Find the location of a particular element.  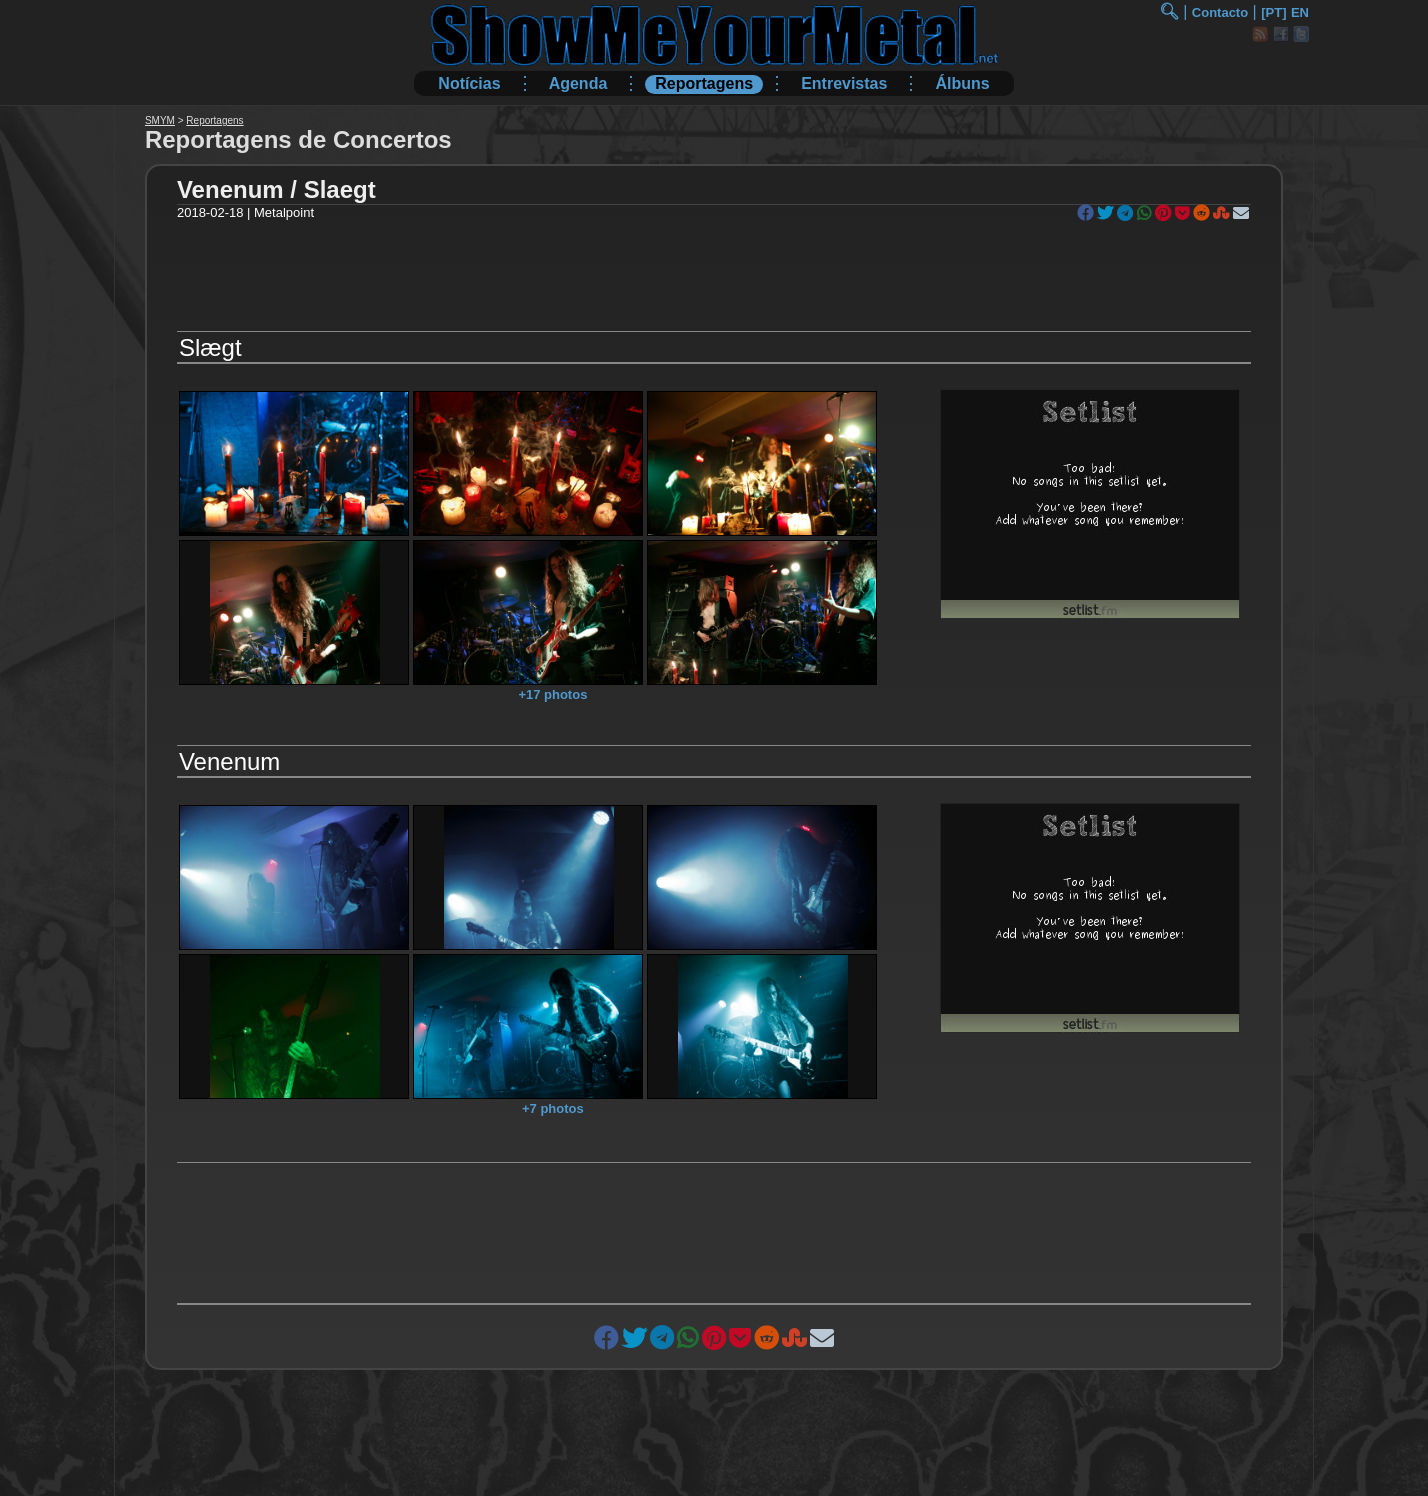

Agenda is located at coordinates (578, 83).